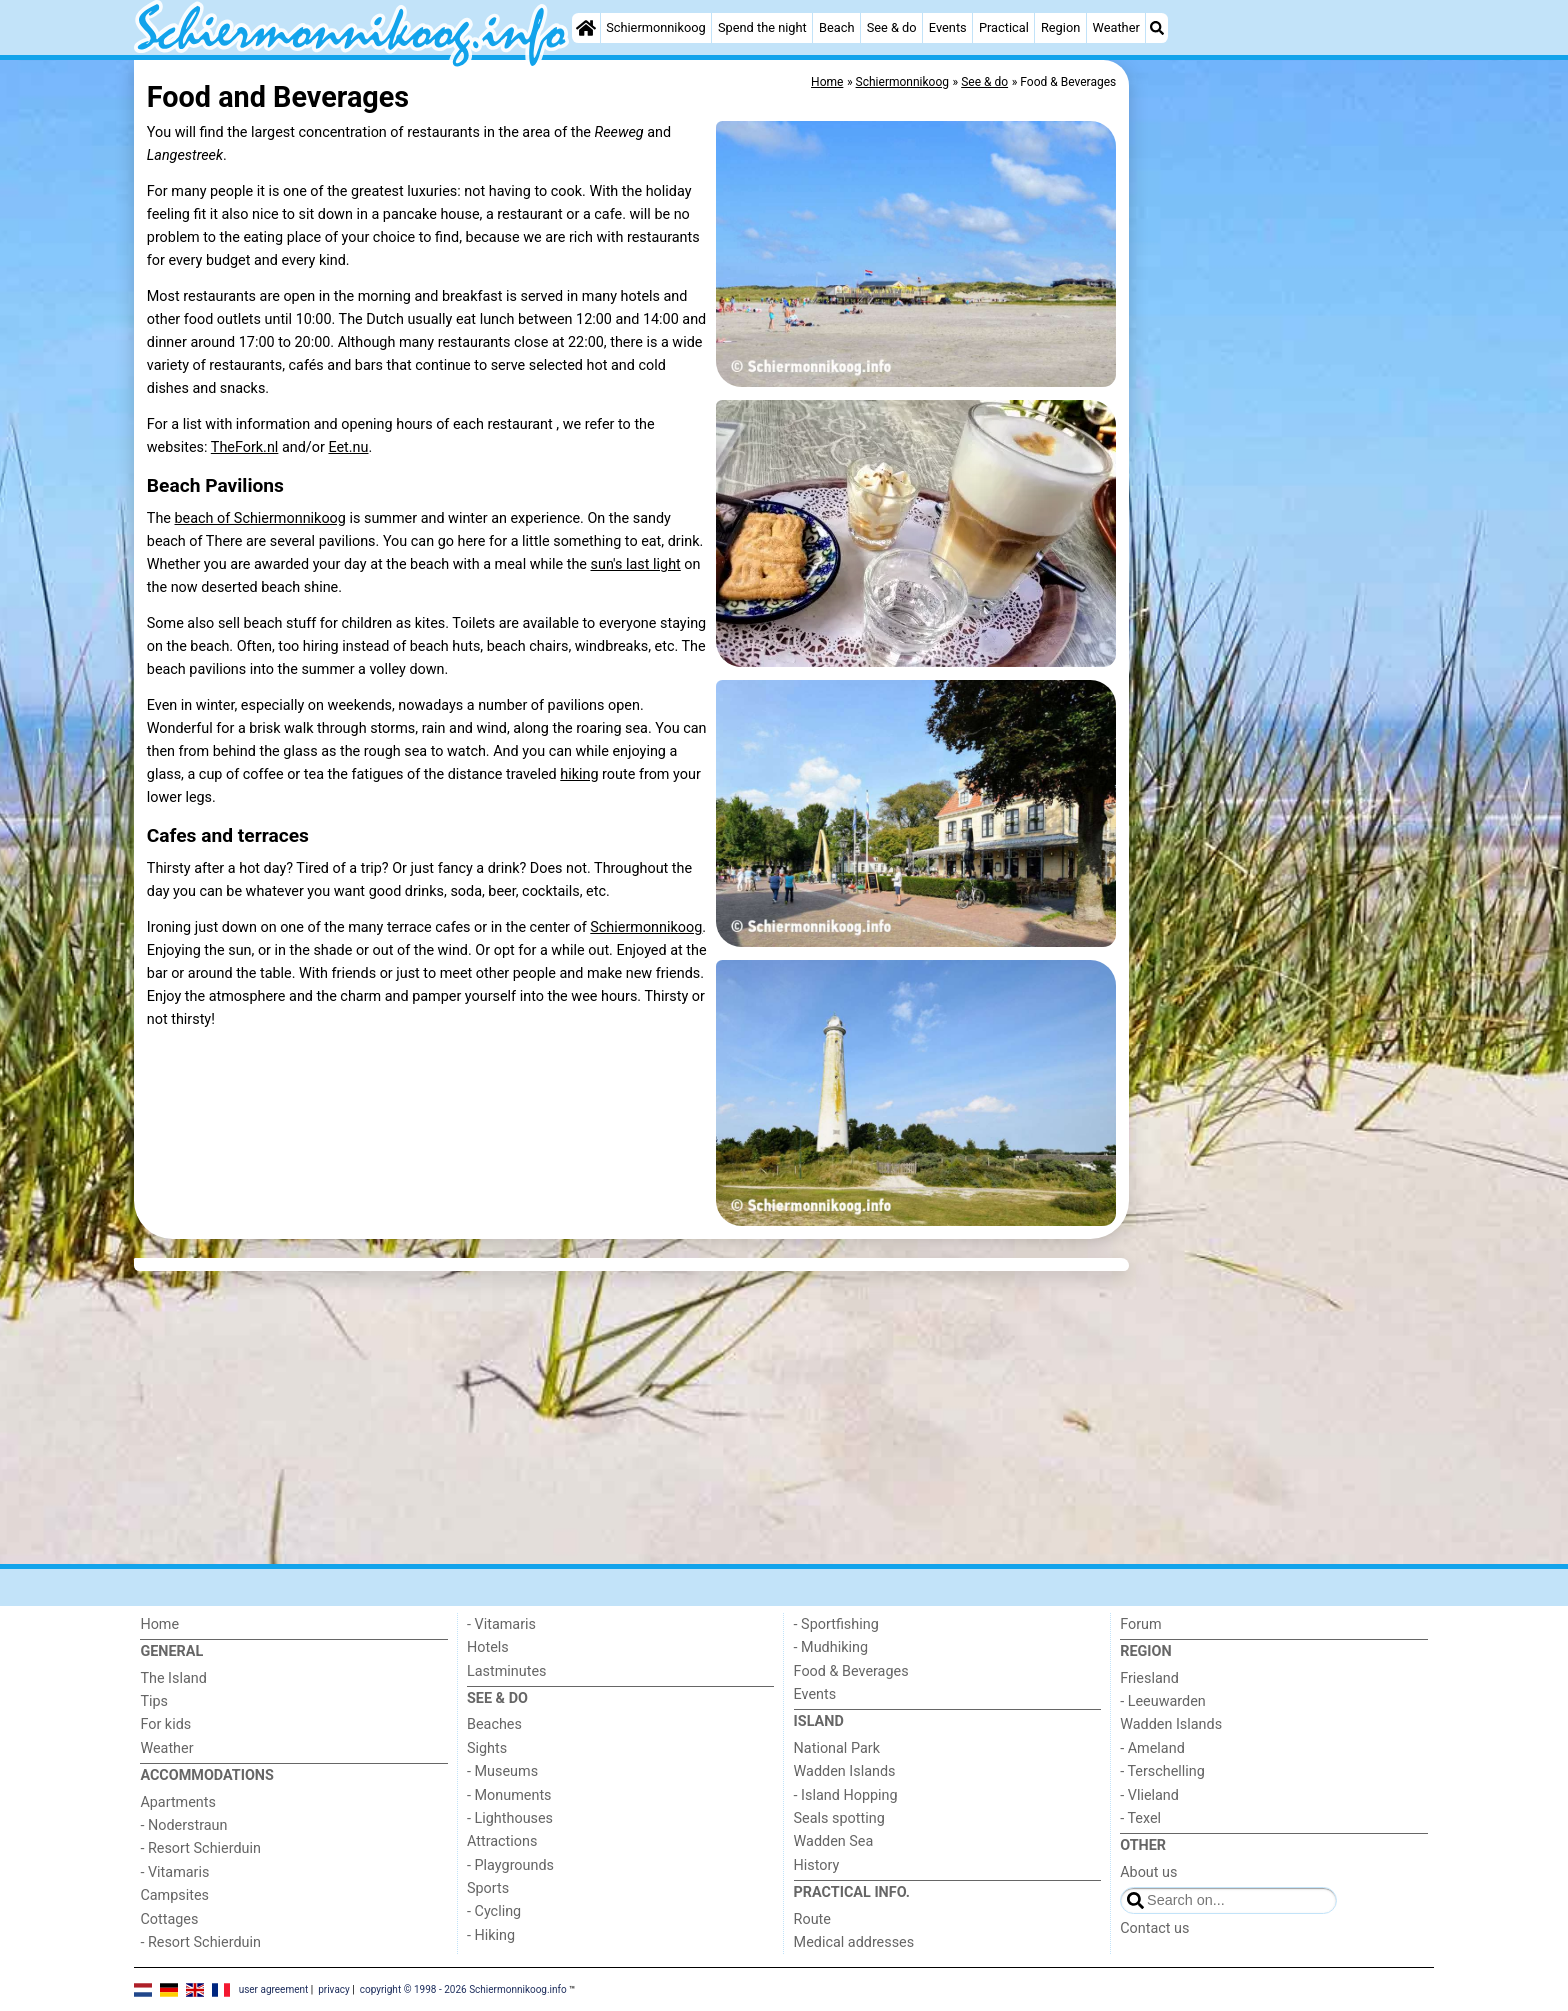 This screenshot has height=2011, width=1568. What do you see at coordinates (1154, 1928) in the screenshot?
I see `Contact us` at bounding box center [1154, 1928].